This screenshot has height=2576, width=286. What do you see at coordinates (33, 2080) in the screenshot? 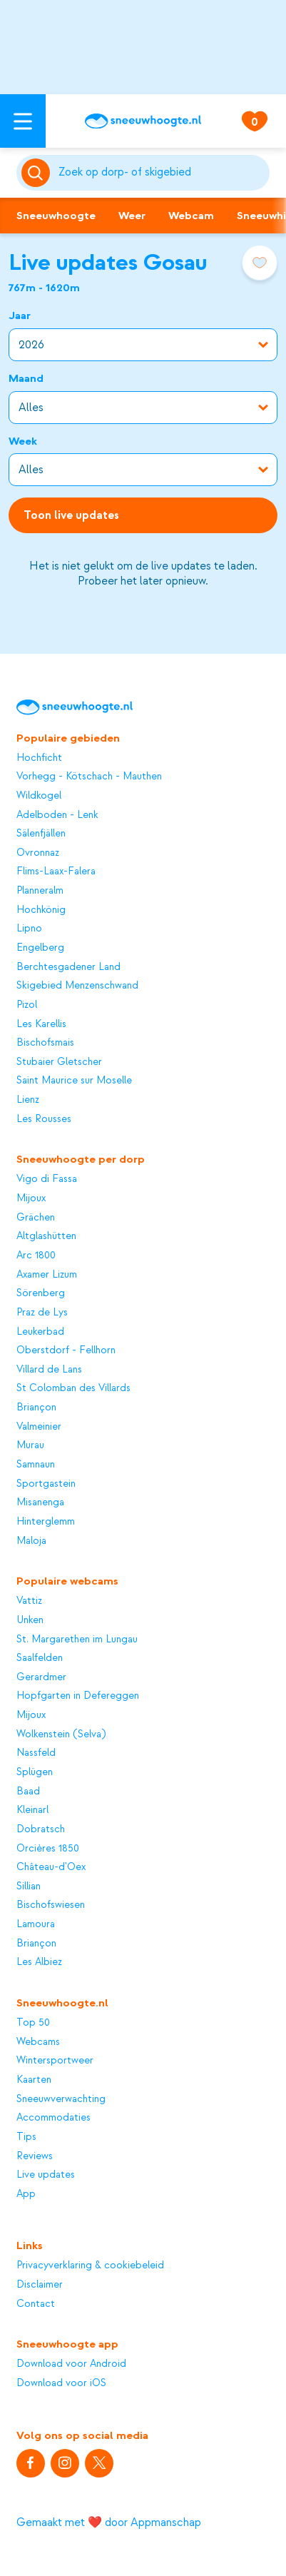
I see `Kaarten` at bounding box center [33, 2080].